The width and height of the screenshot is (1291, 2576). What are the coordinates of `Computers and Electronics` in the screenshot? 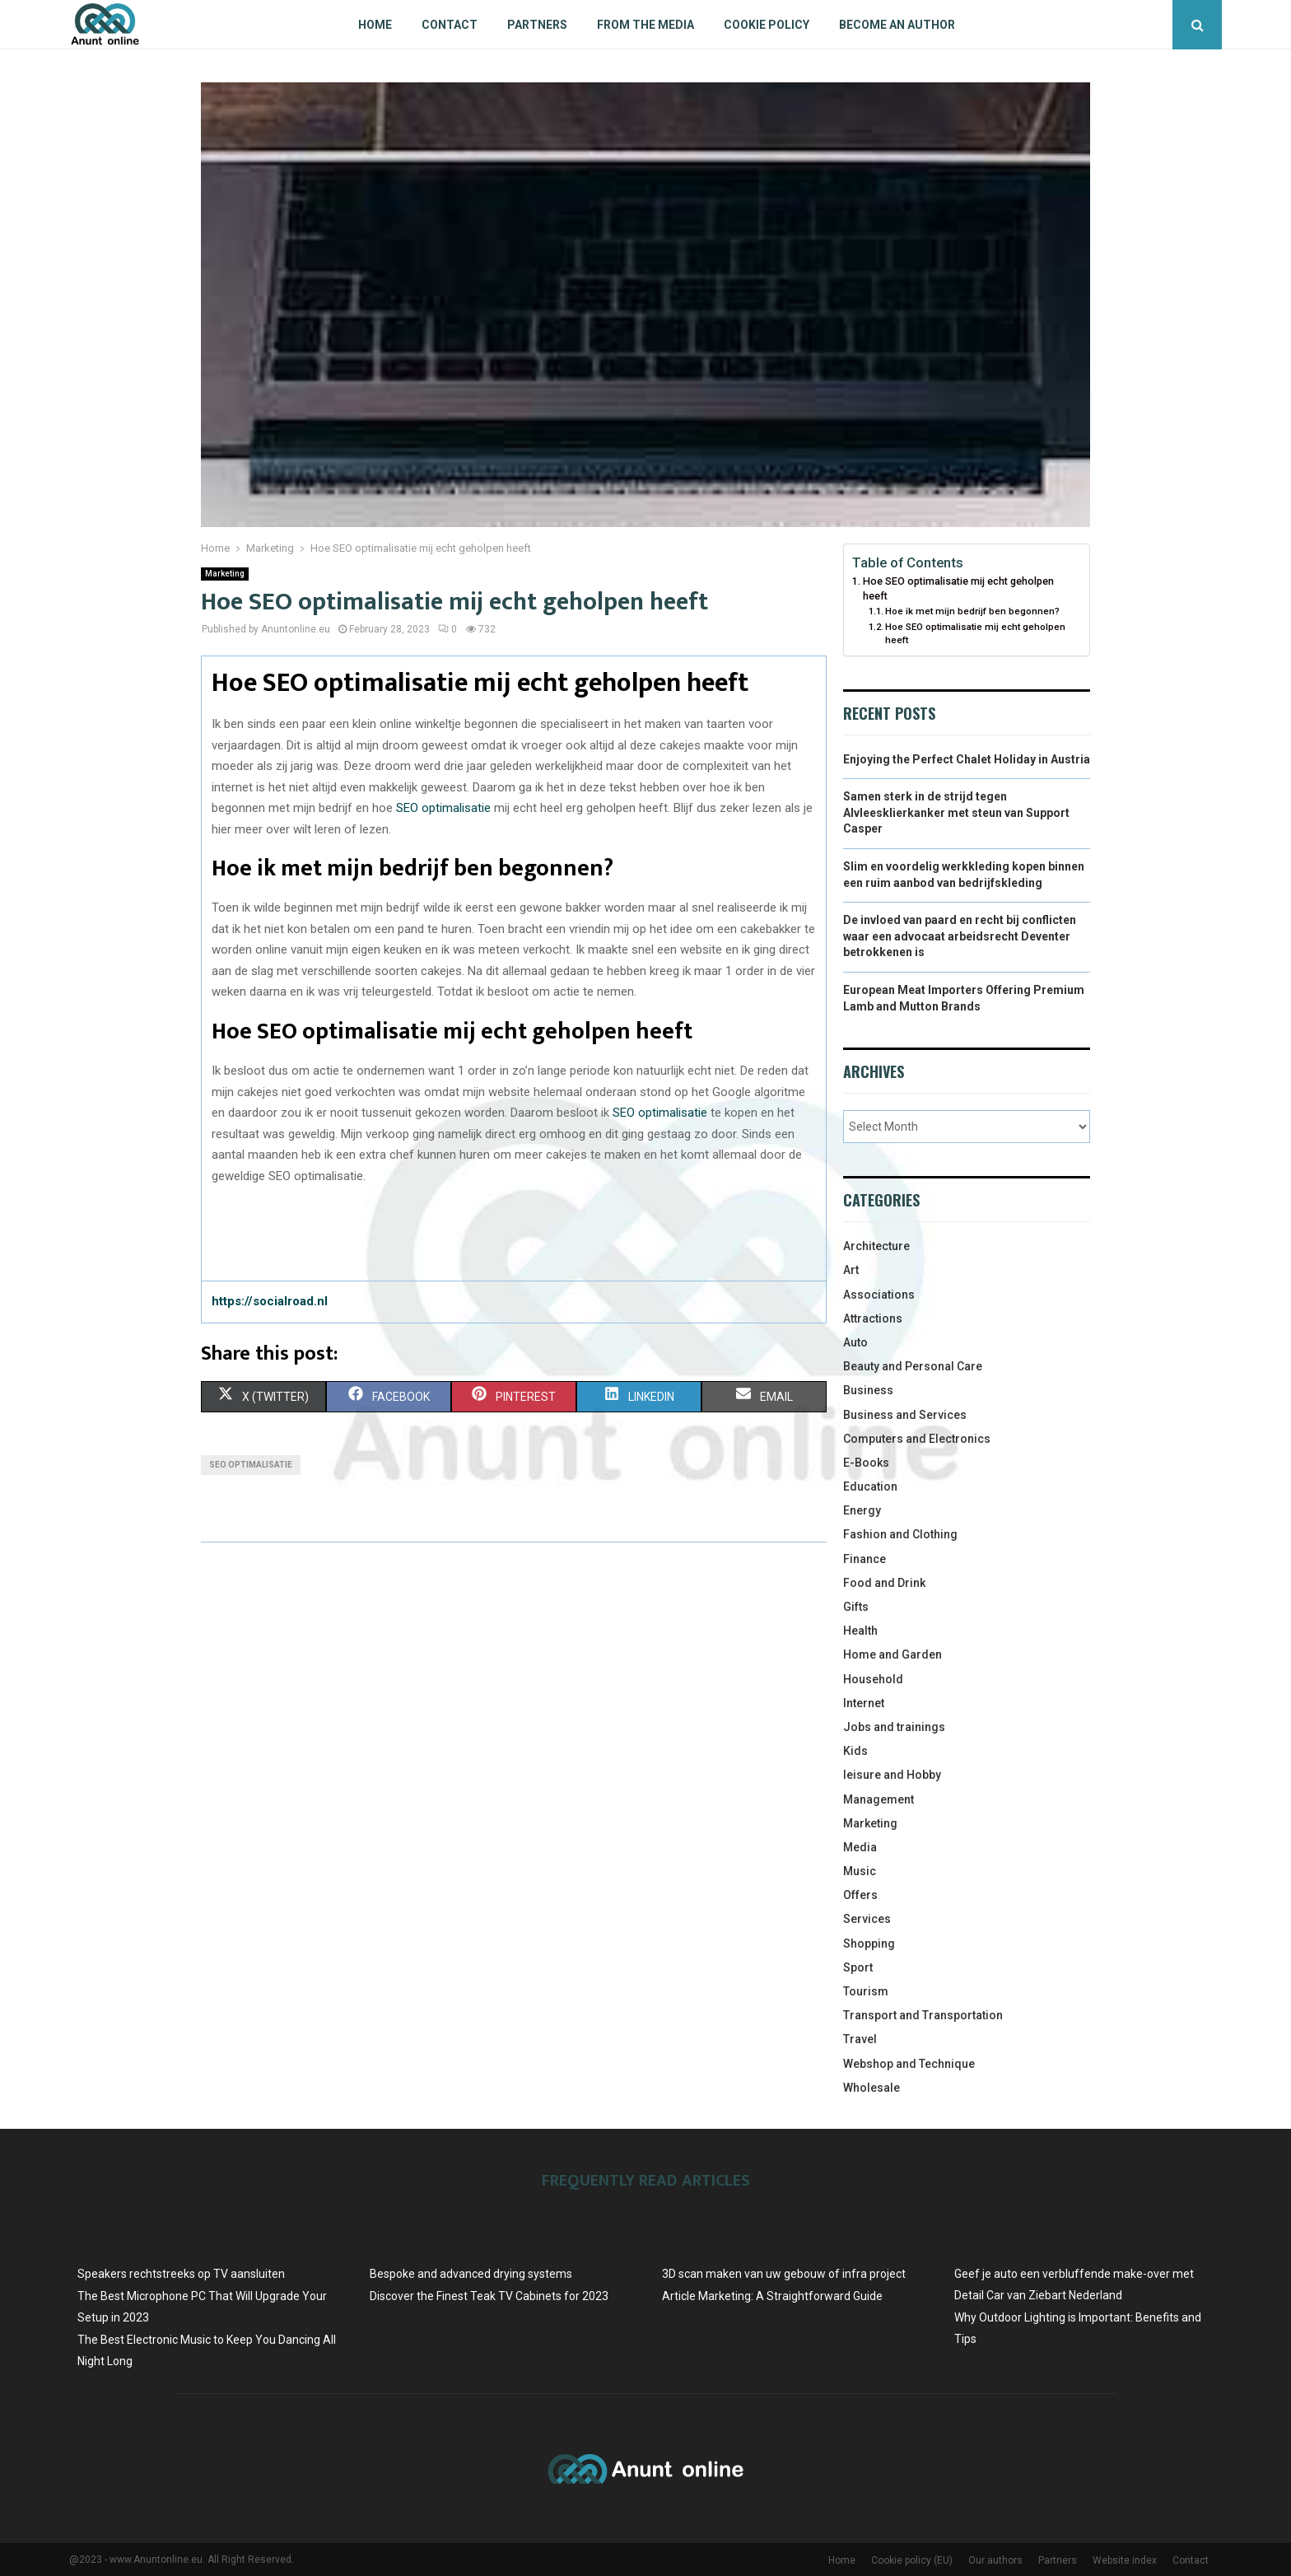 It's located at (916, 1438).